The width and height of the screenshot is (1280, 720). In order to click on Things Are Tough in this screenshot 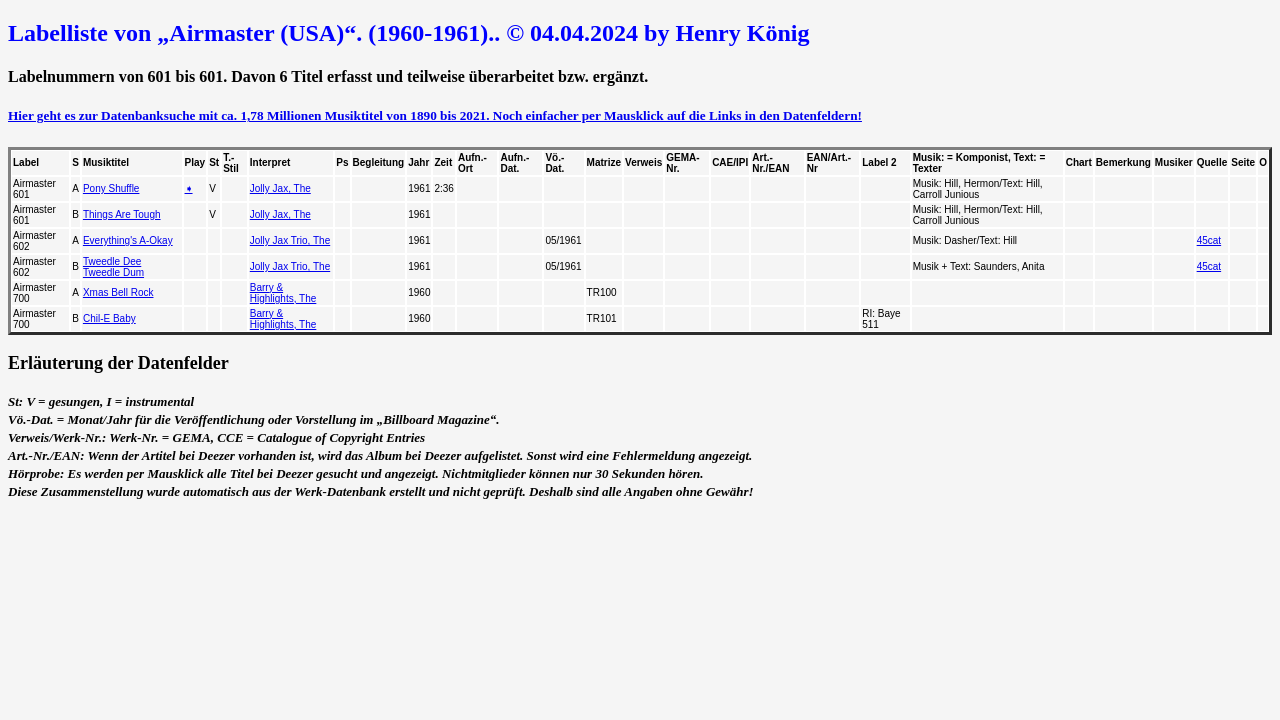, I will do `click(122, 214)`.